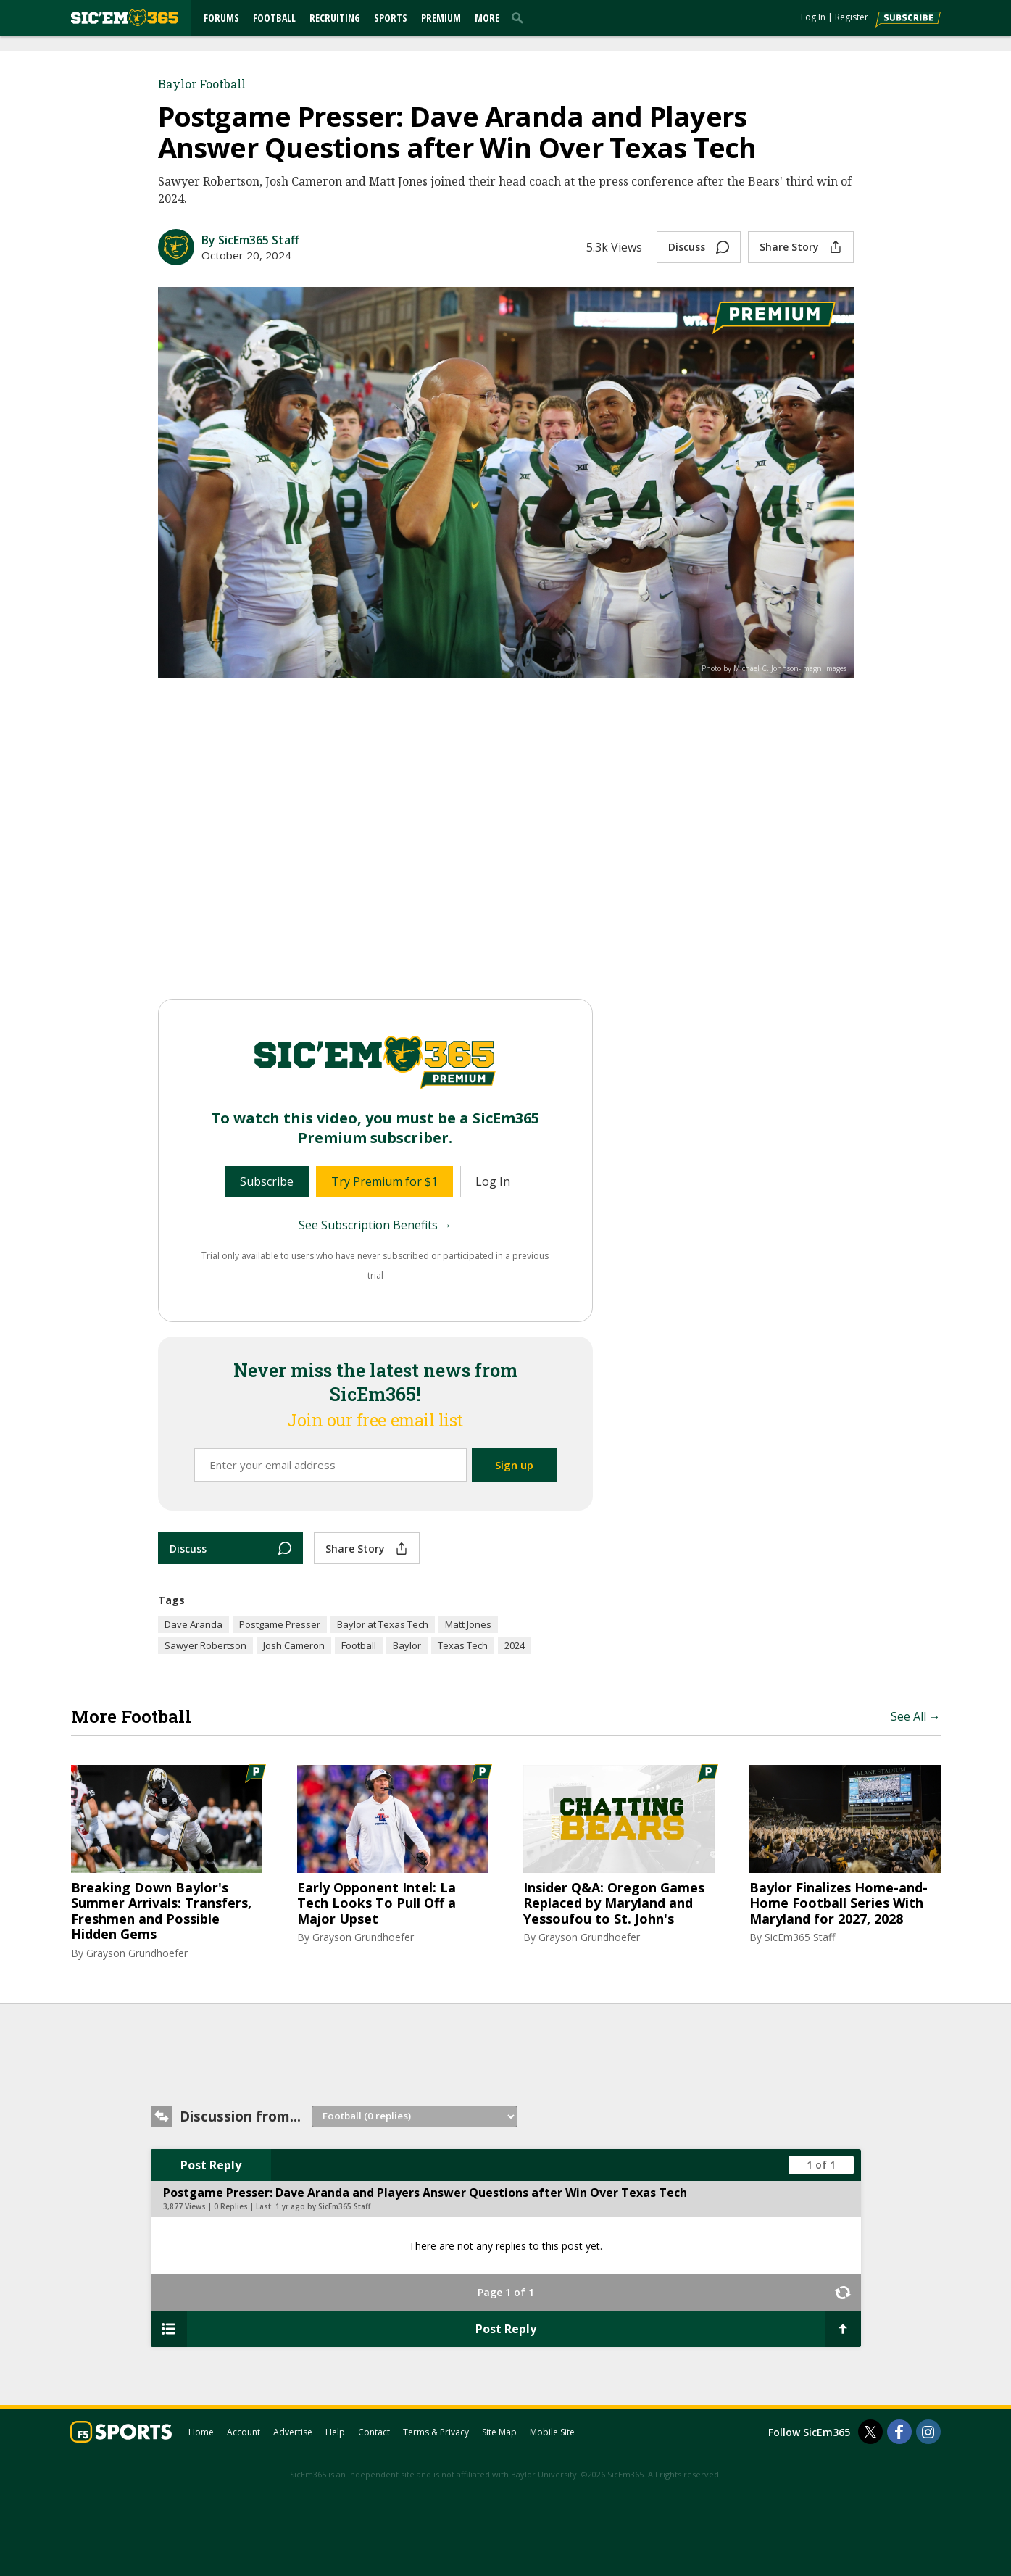 This screenshot has width=1011, height=2576. Describe the element at coordinates (838, 1903) in the screenshot. I see `Baylor Finalizes Home-and-Home Football Series With Maryland for 2027, 2028` at that location.